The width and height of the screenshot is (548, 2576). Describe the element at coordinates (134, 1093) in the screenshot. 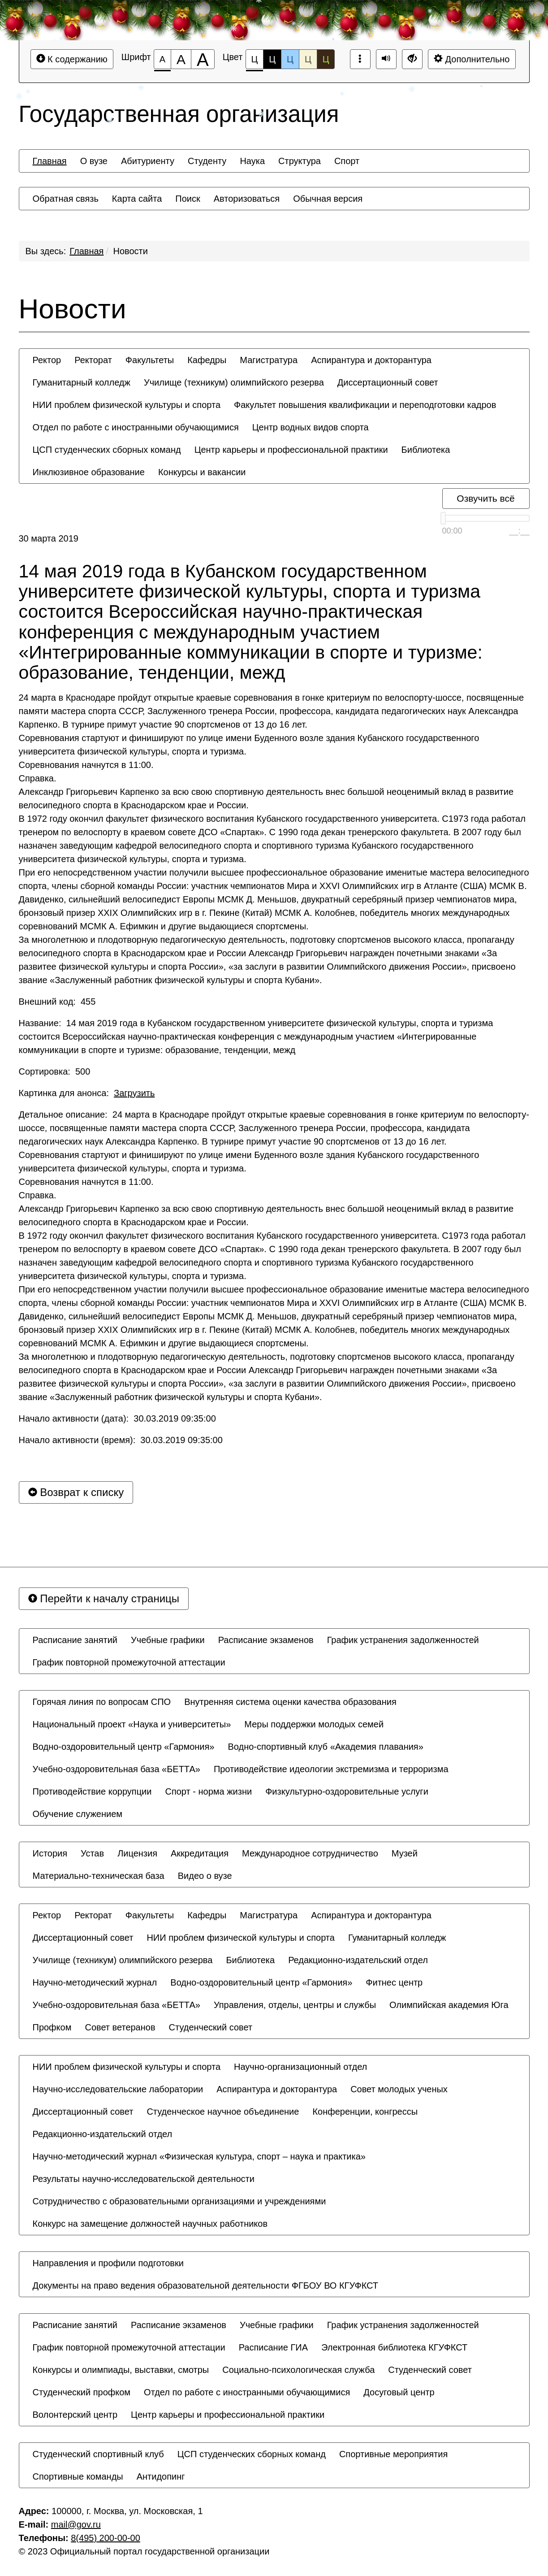

I see `Загрузить` at that location.